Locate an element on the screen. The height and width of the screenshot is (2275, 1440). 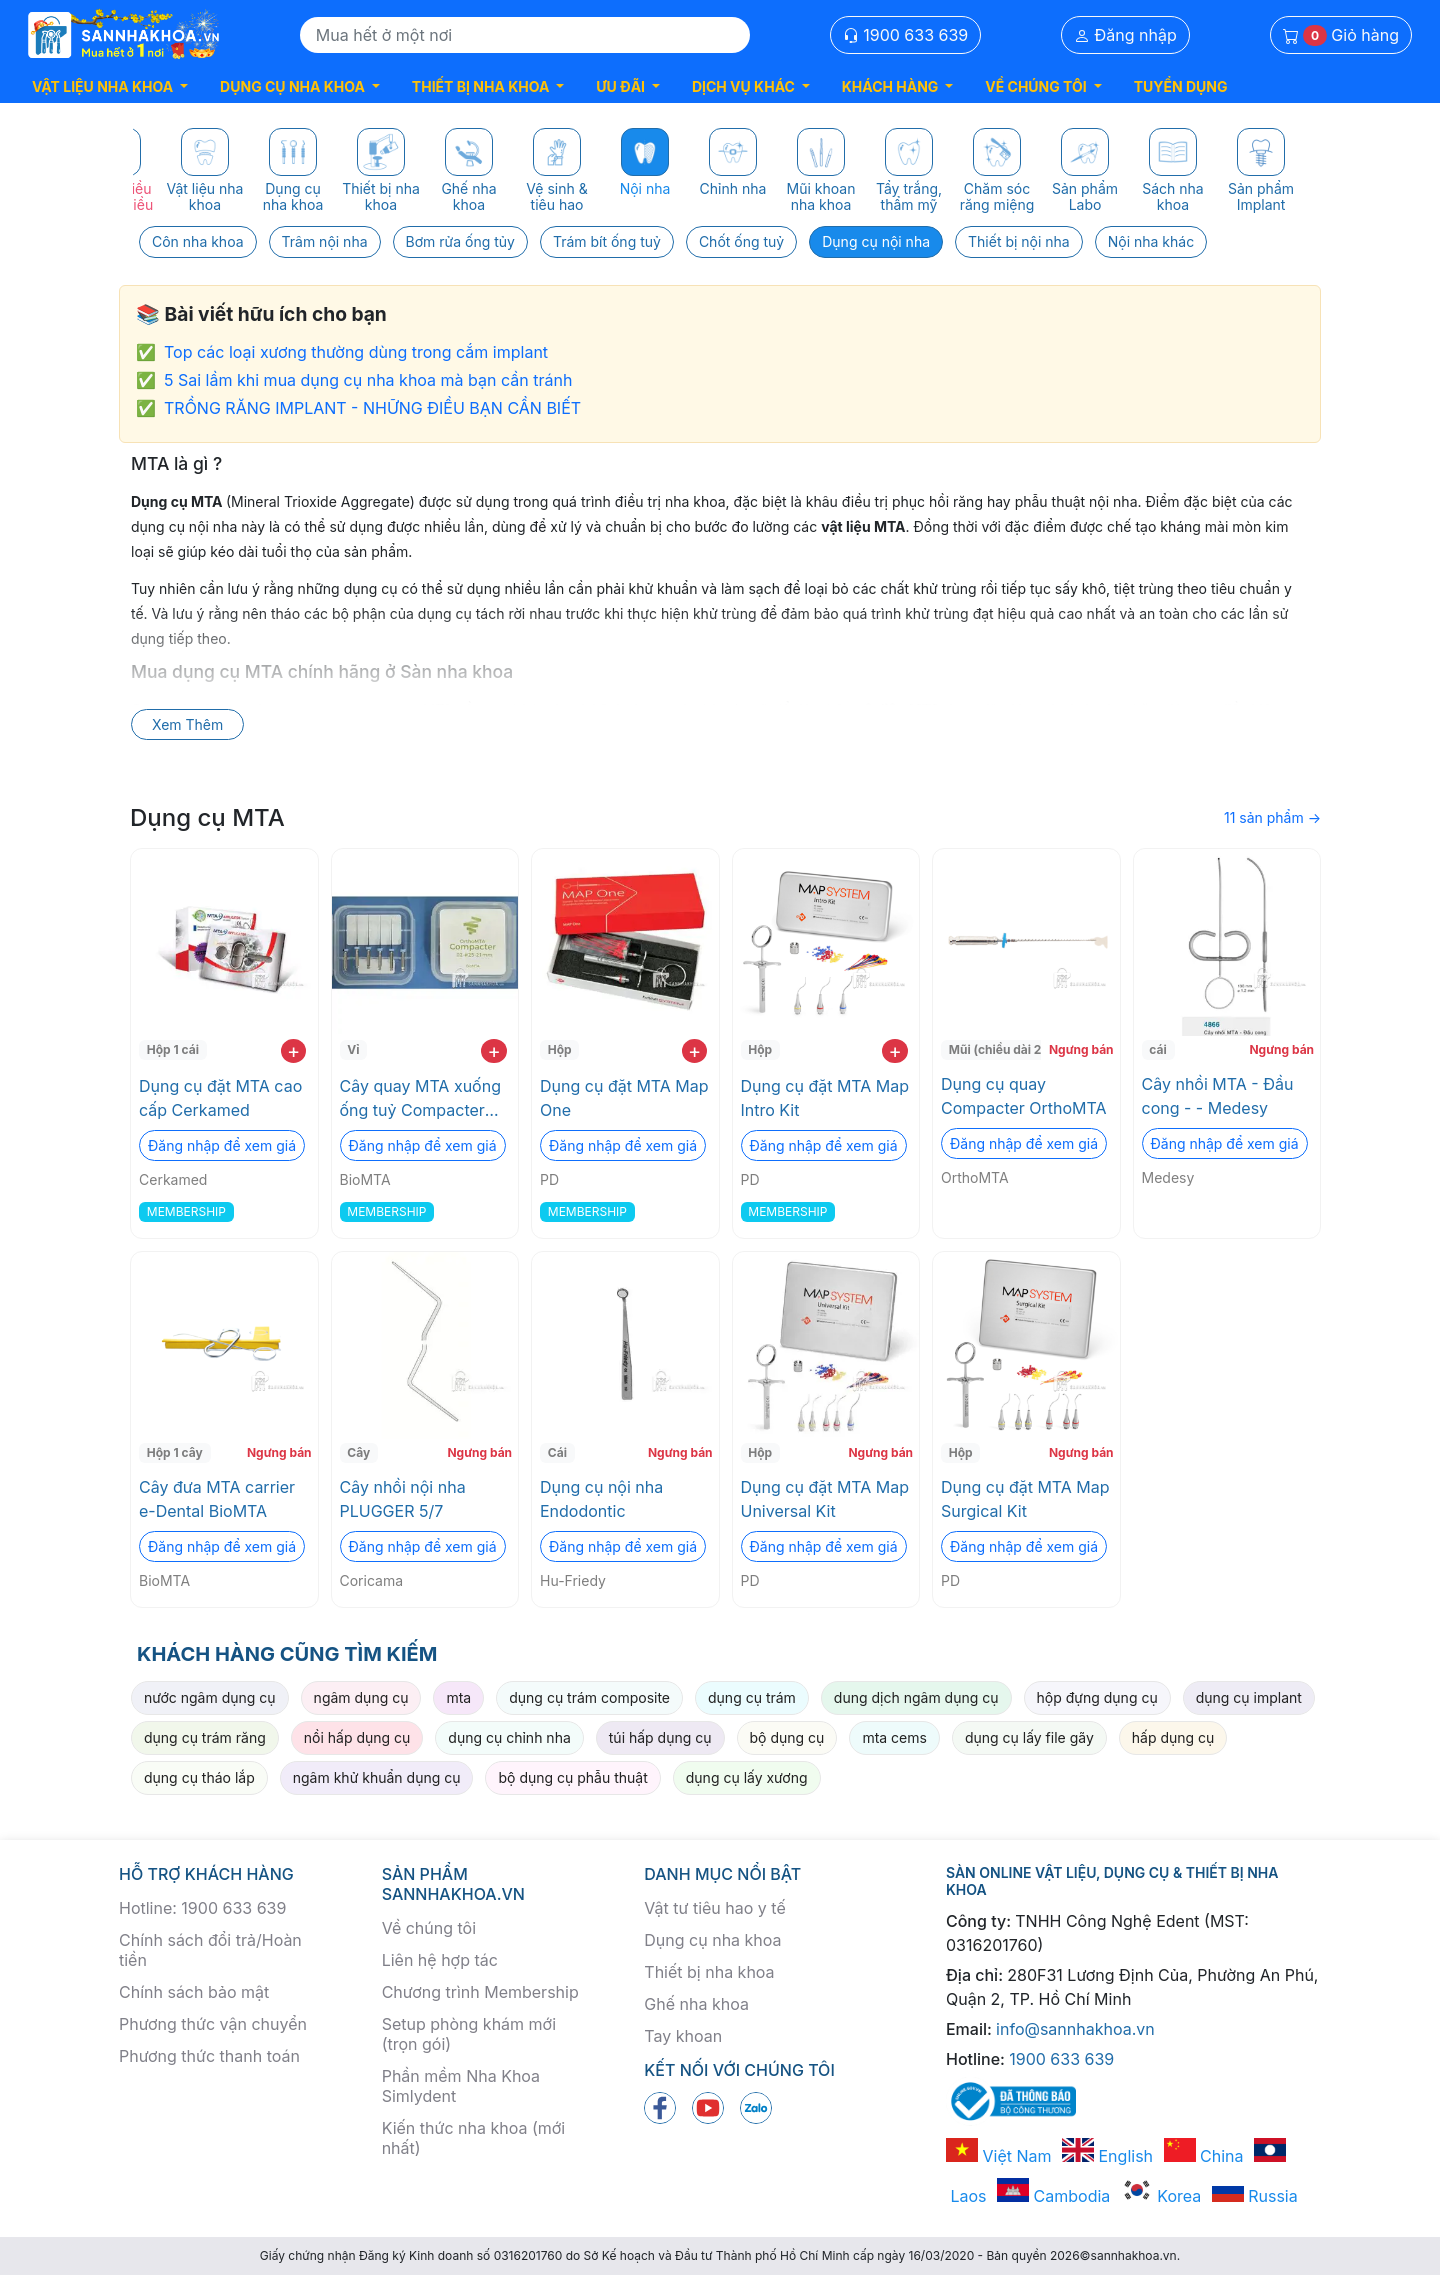
TRỒNG RĂNG IMPLANT - NHỮNG ĐIỀU BẠN CẦN BIẾT is located at coordinates (372, 408).